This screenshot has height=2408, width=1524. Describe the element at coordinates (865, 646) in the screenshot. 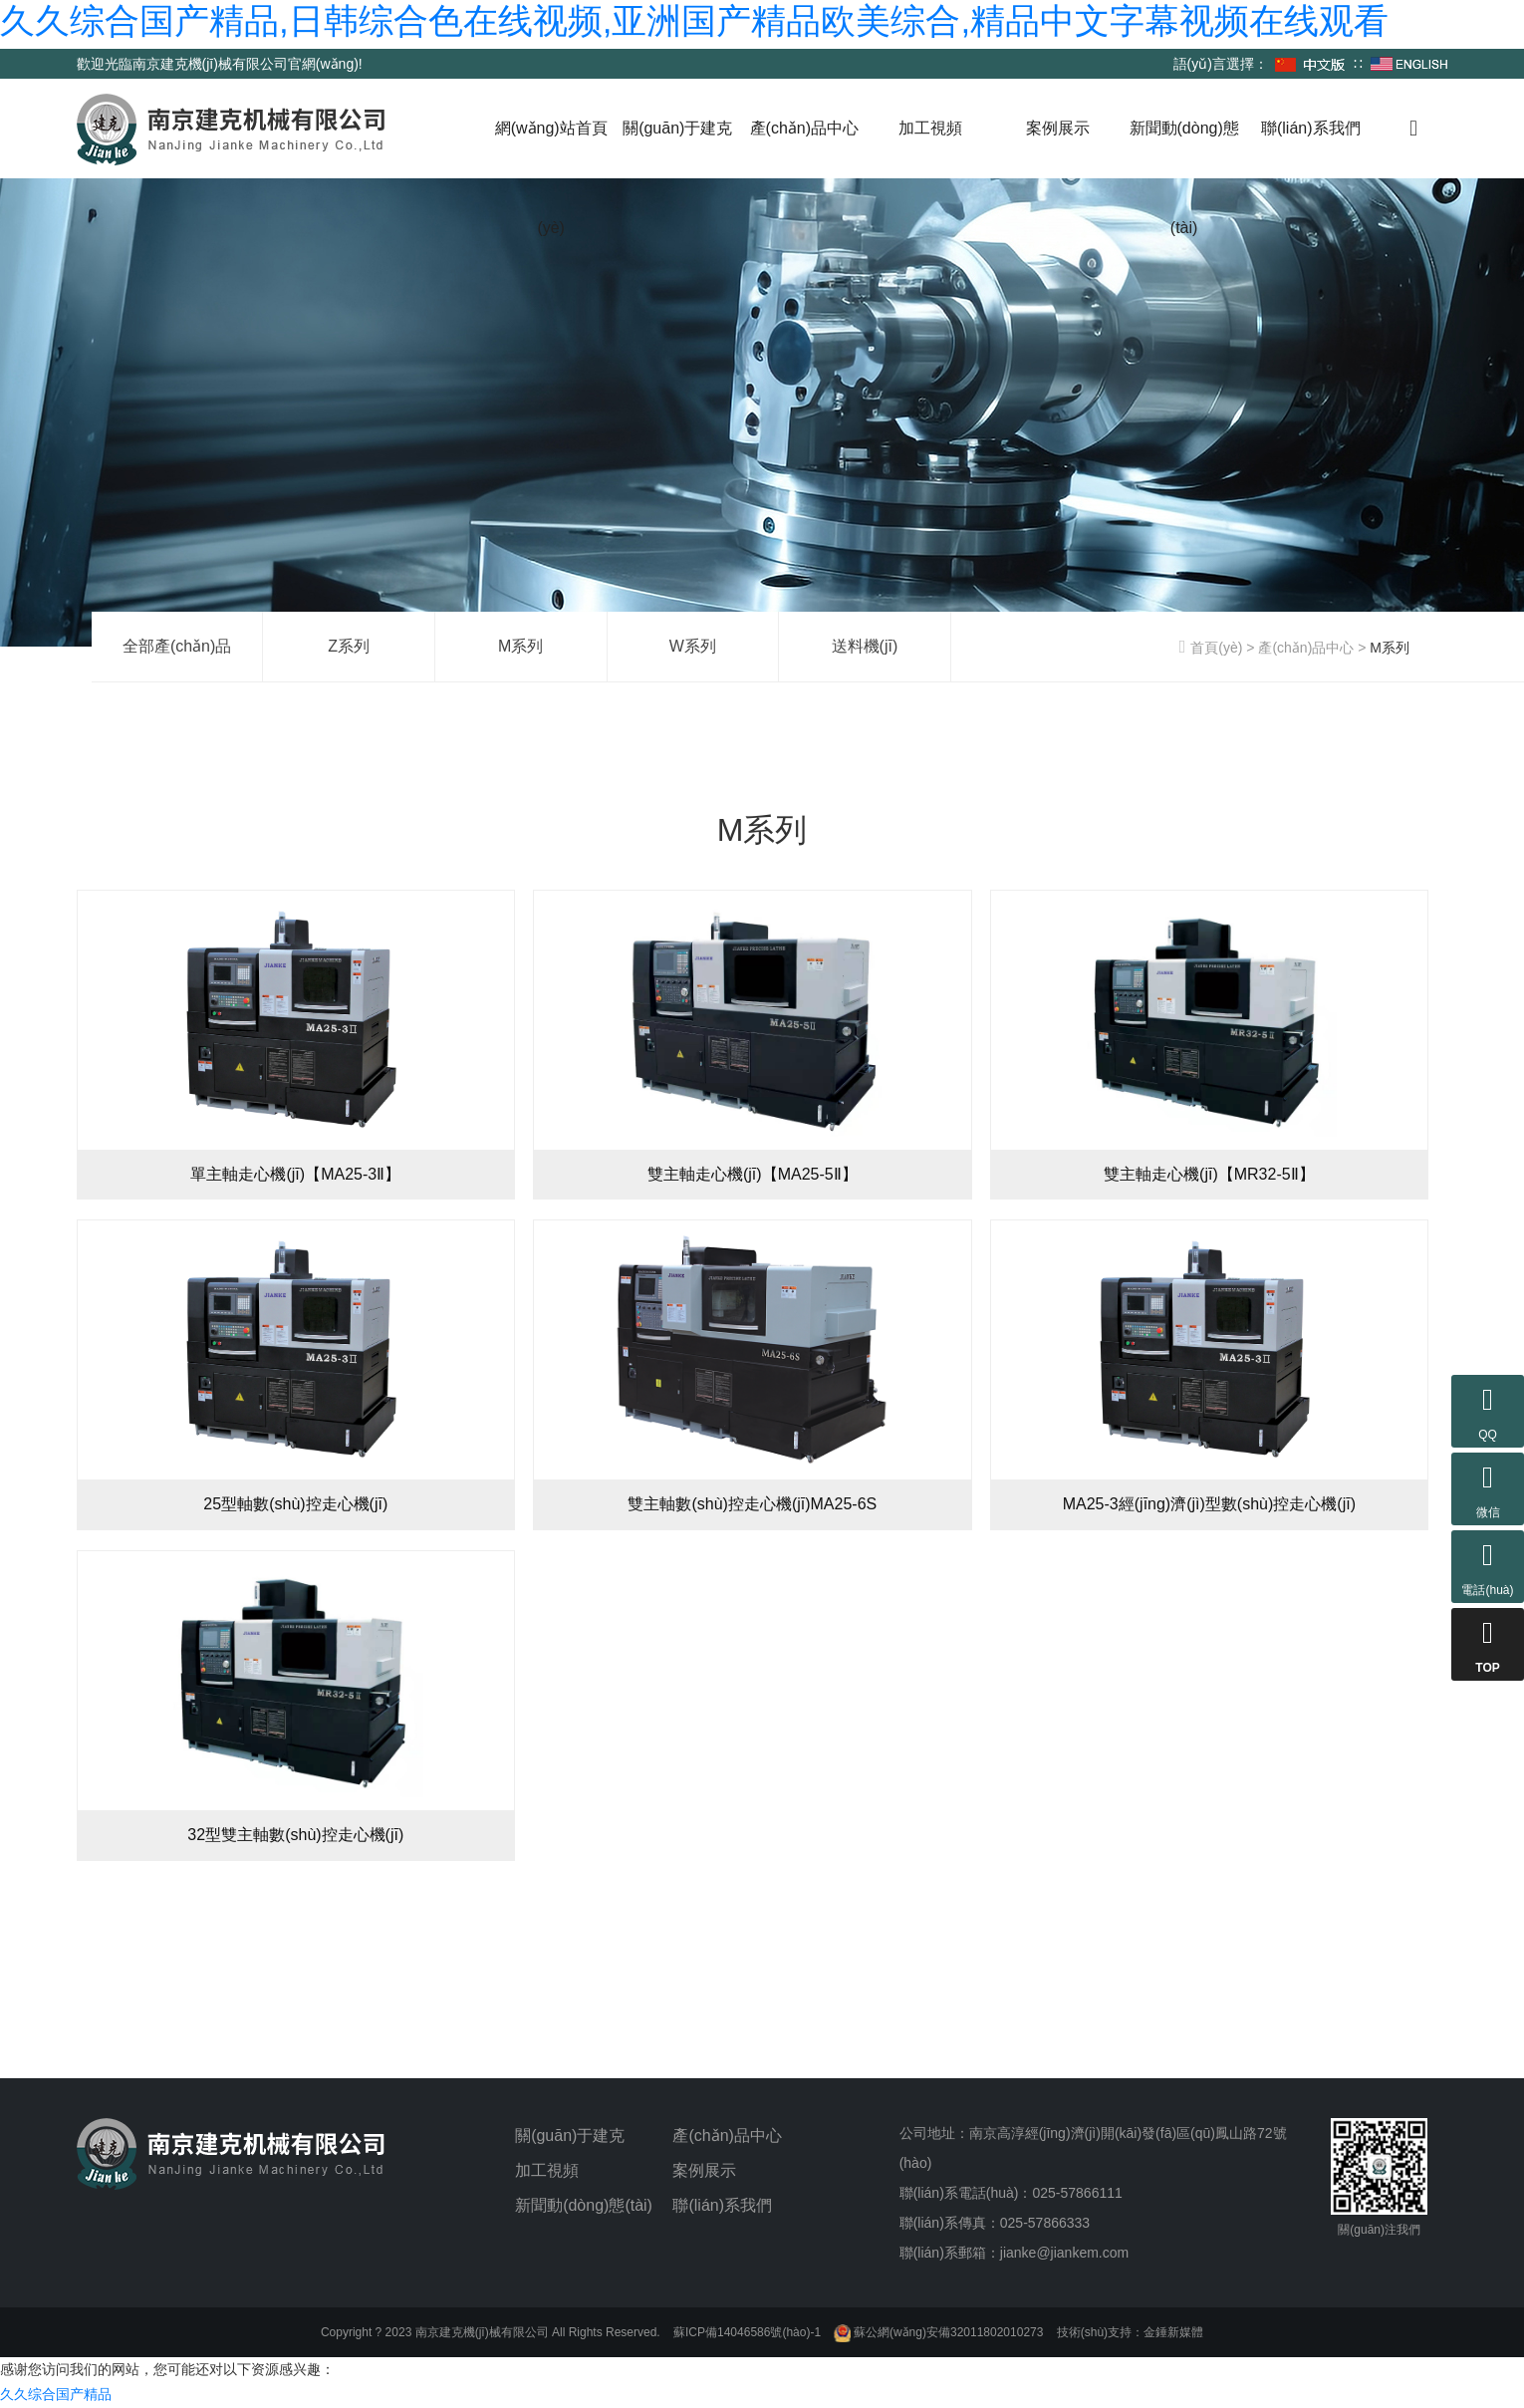

I see `送料機(jī)` at that location.